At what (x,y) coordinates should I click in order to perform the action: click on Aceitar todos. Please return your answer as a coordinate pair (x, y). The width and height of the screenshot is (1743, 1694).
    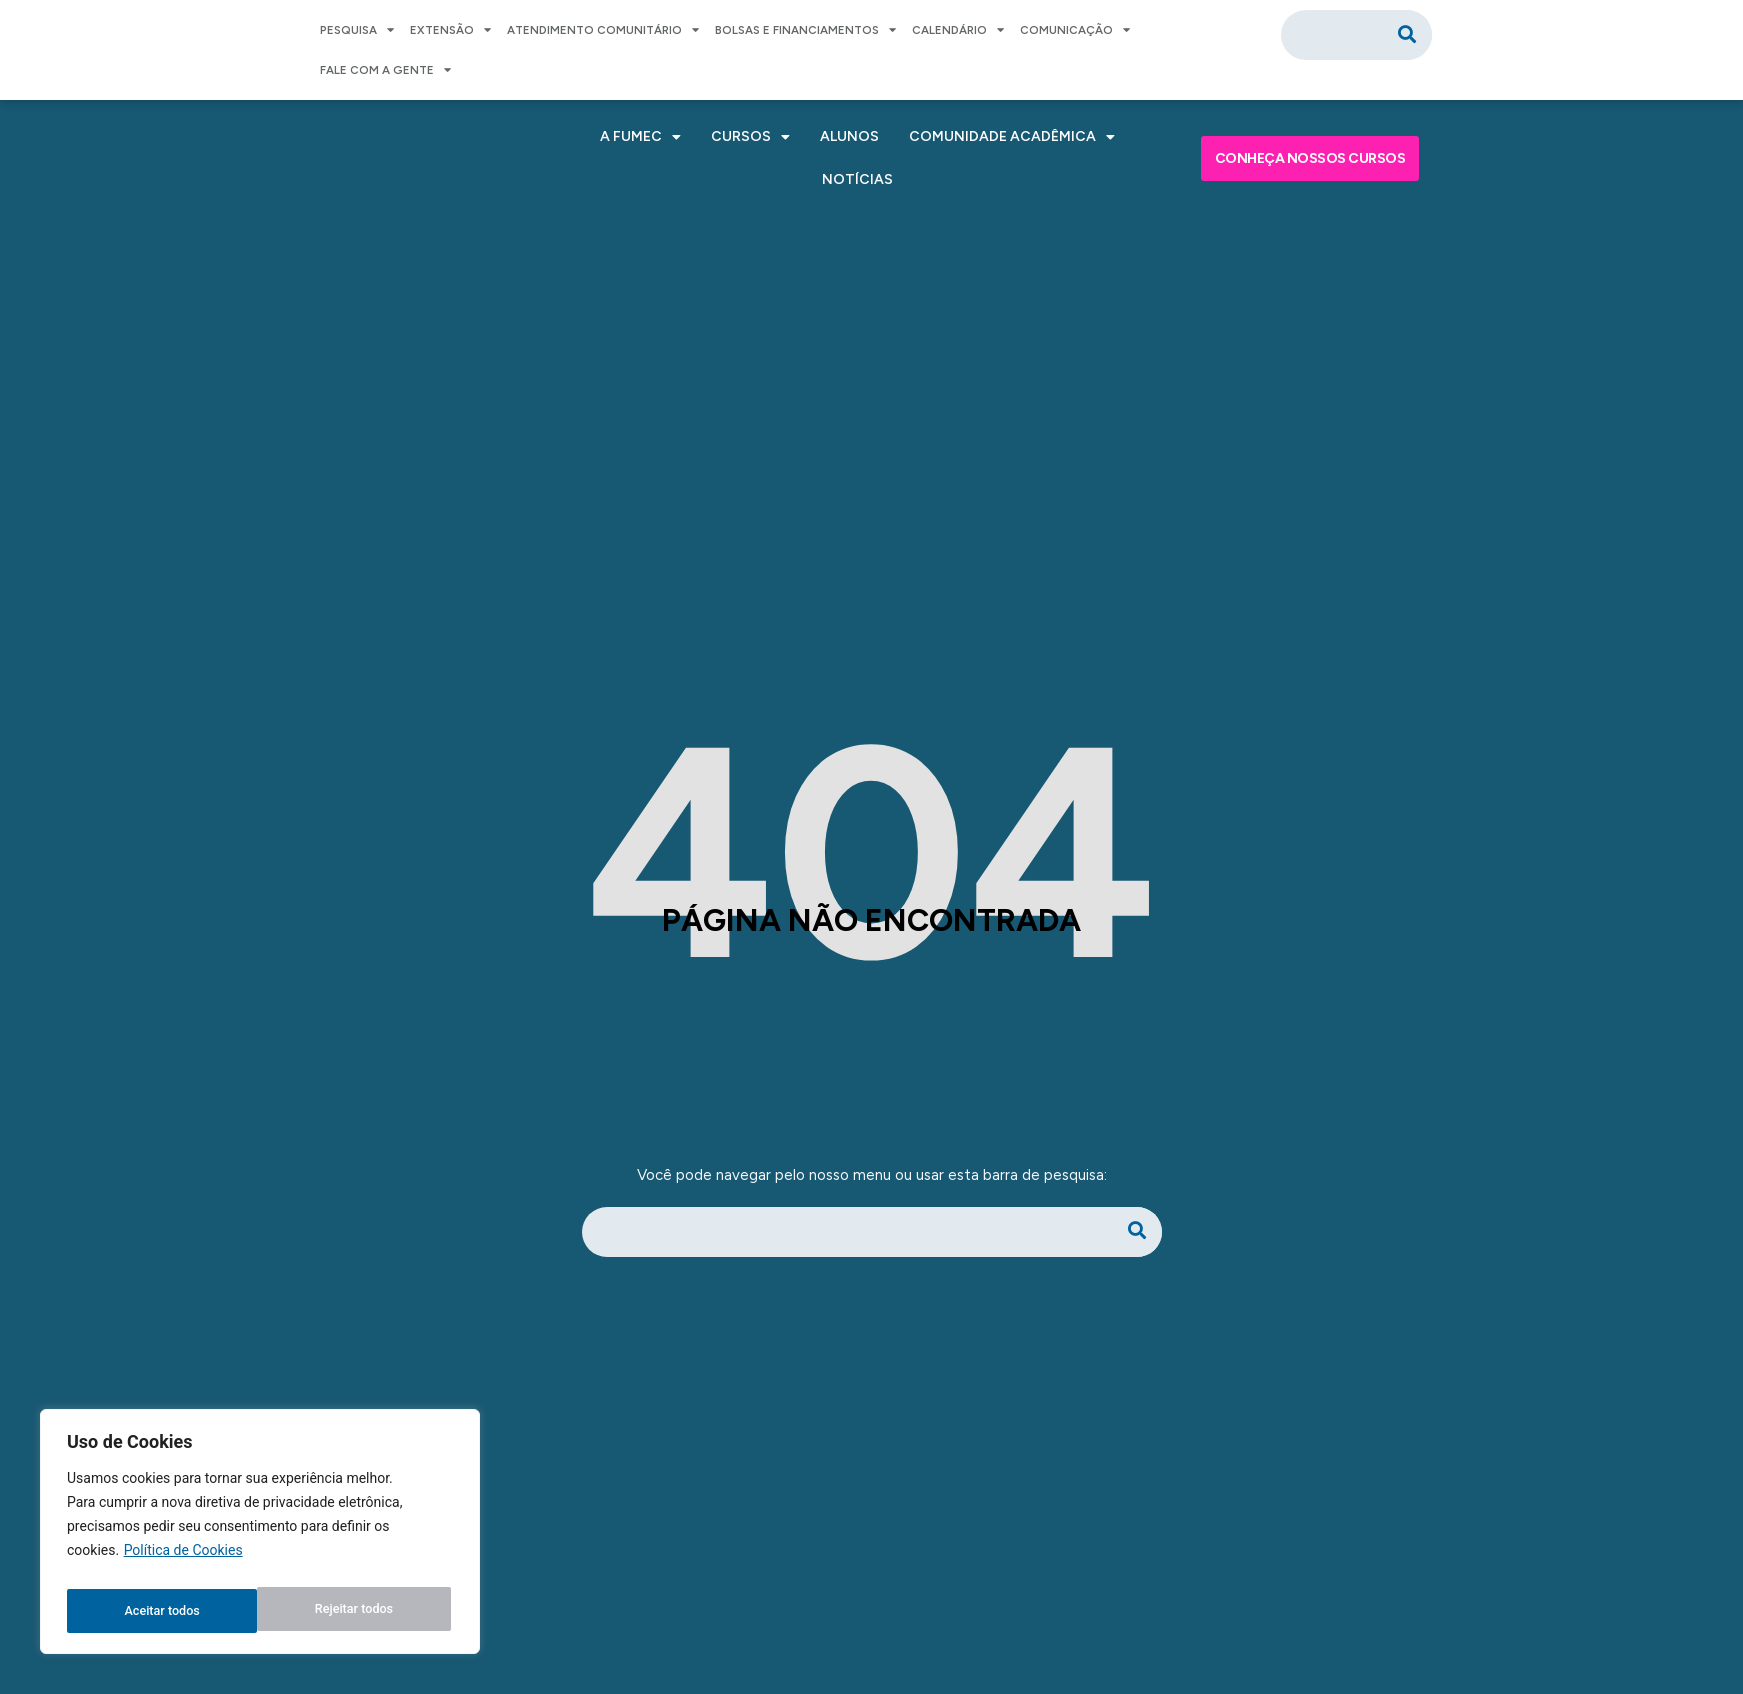
    Looking at the image, I should click on (359, 1611).